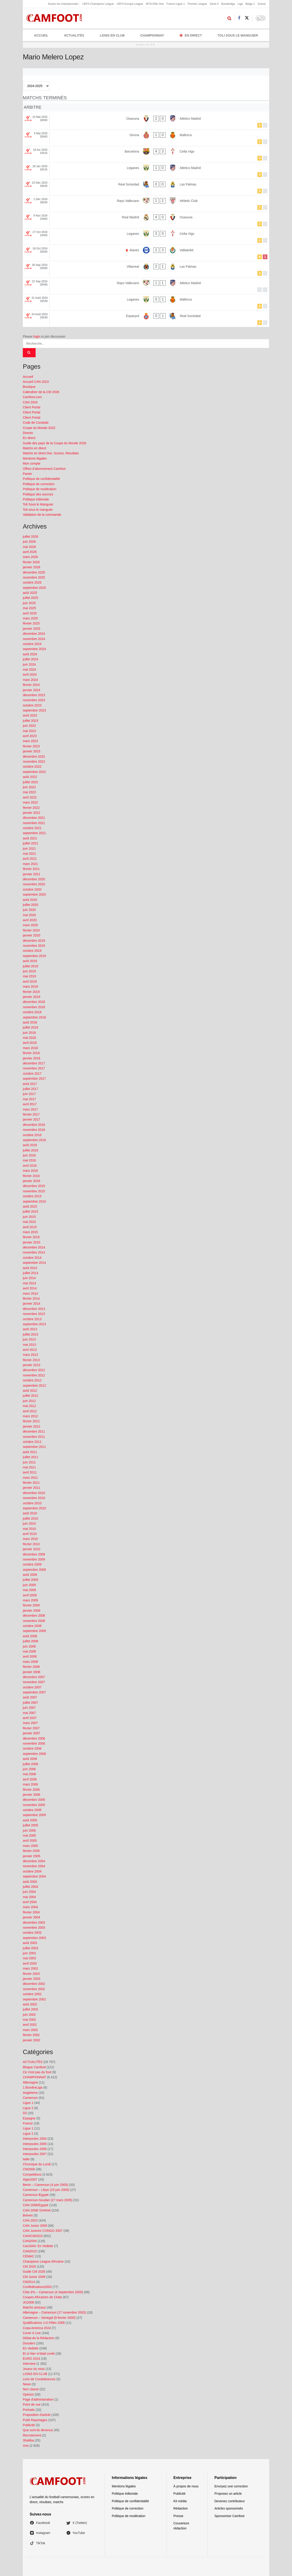 The image size is (292, 2576). Describe the element at coordinates (28, 433) in the screenshot. I see `Directo` at that location.